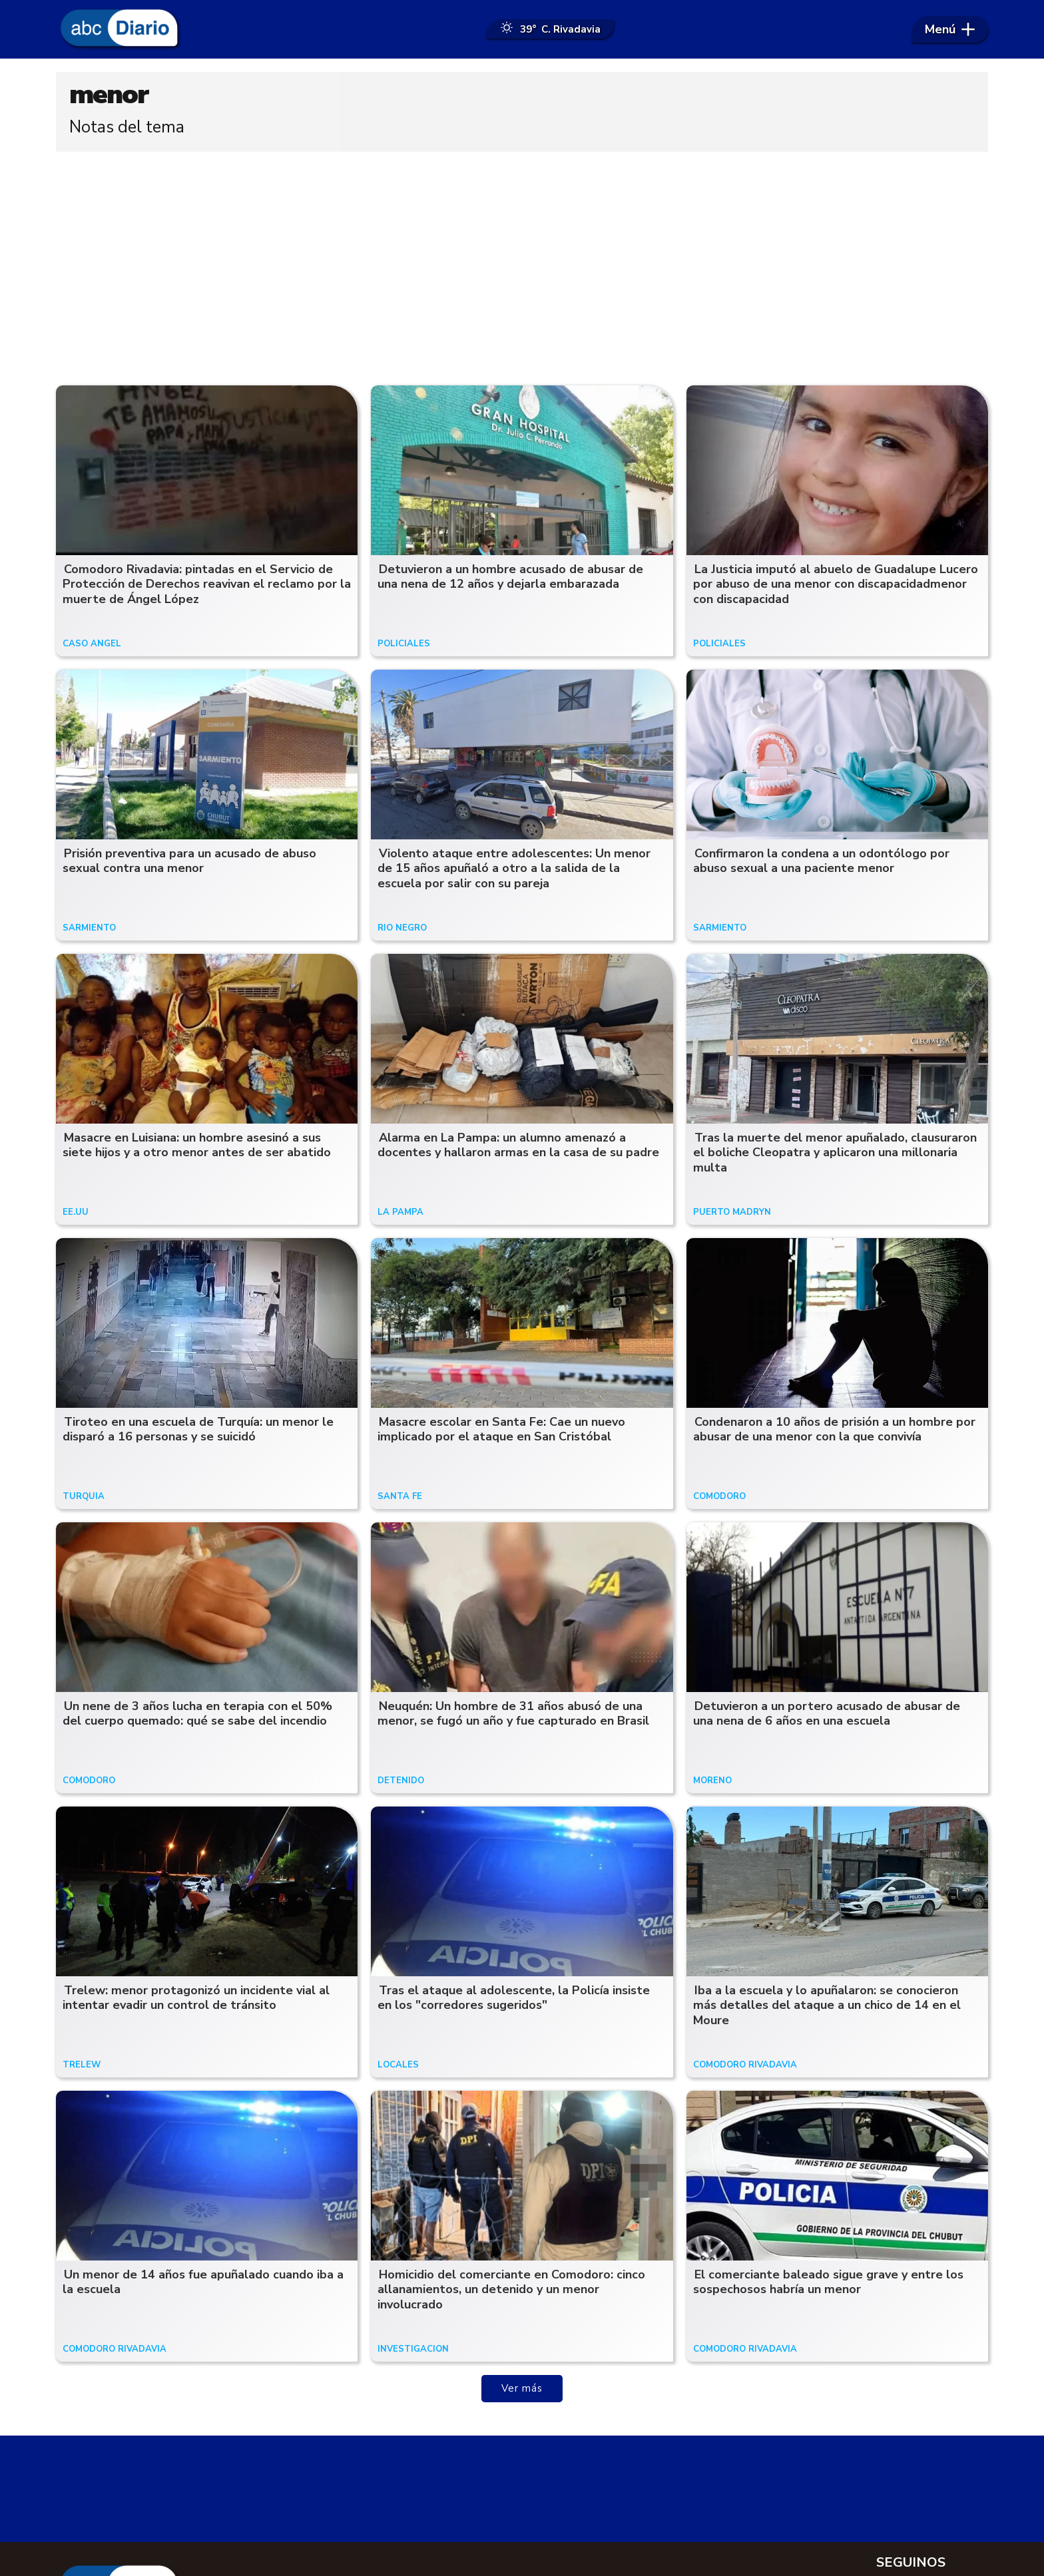  I want to click on Masacre en Luisiana: un hombre asesinó a sus siete hijos y a otro menor antes de ser abatido, so click(197, 1146).